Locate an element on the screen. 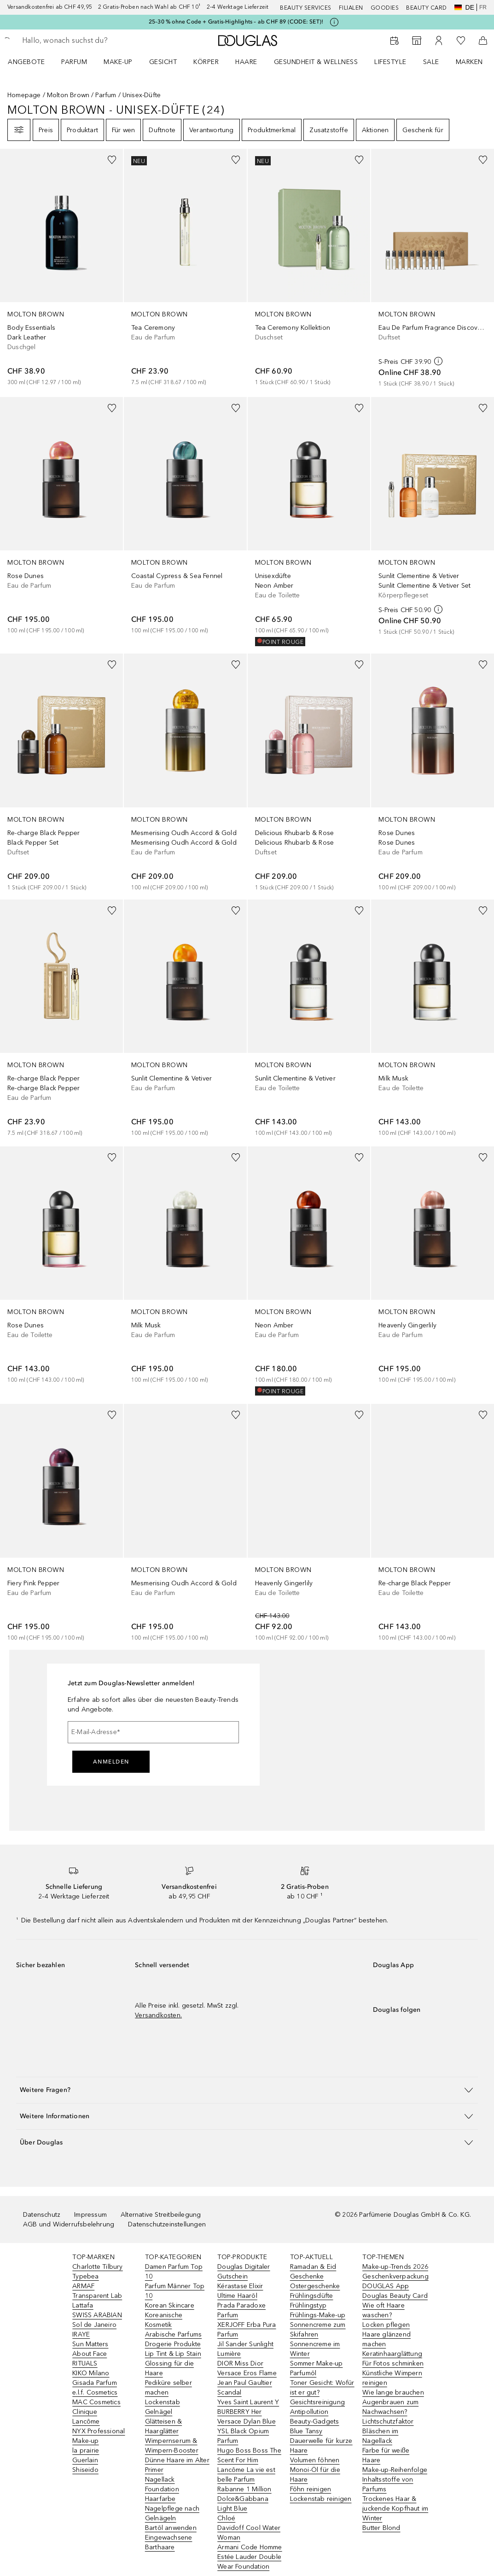  Antipollution is located at coordinates (309, 2412).